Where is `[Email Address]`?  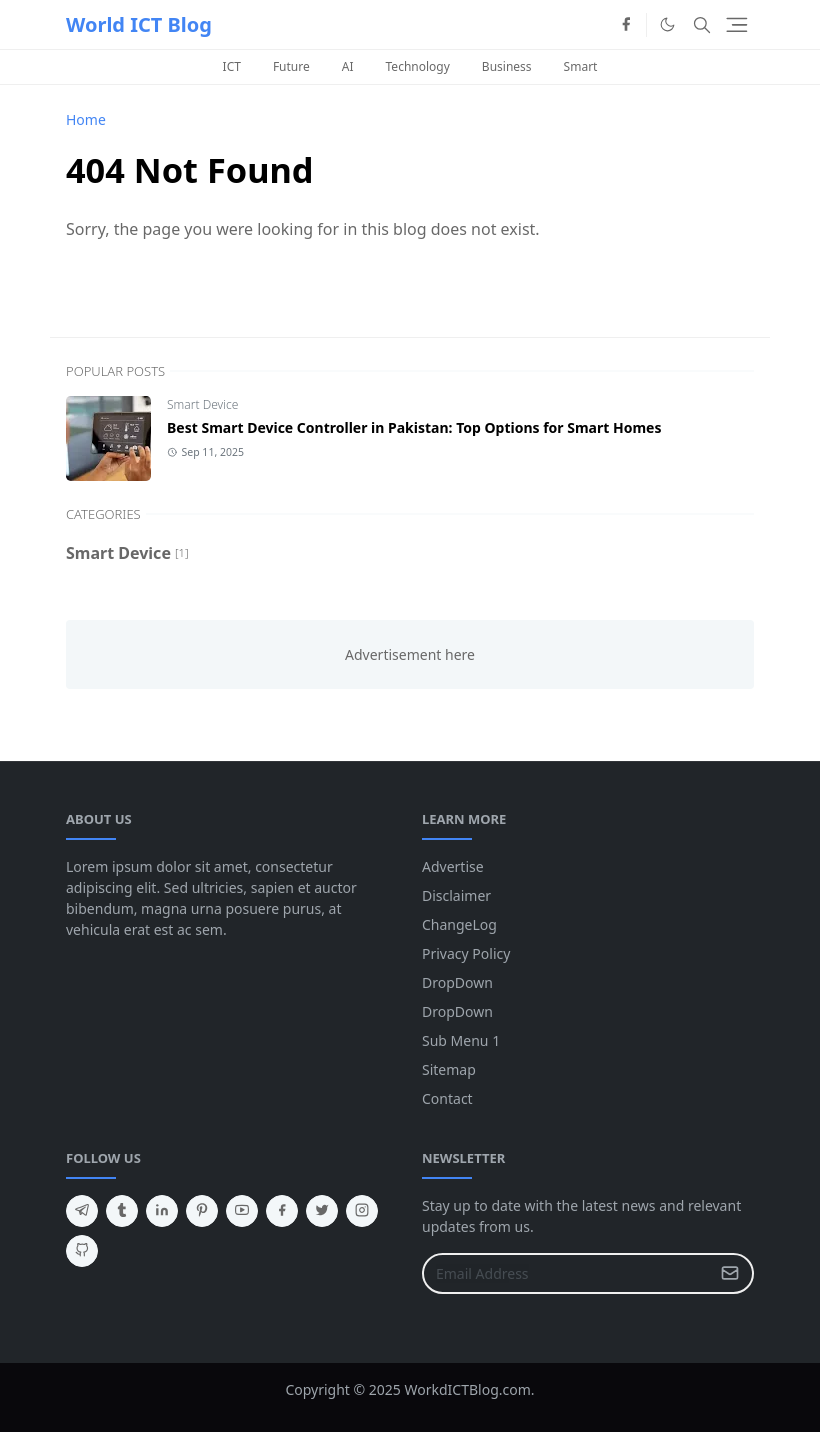
[Email Address] is located at coordinates (566, 1273).